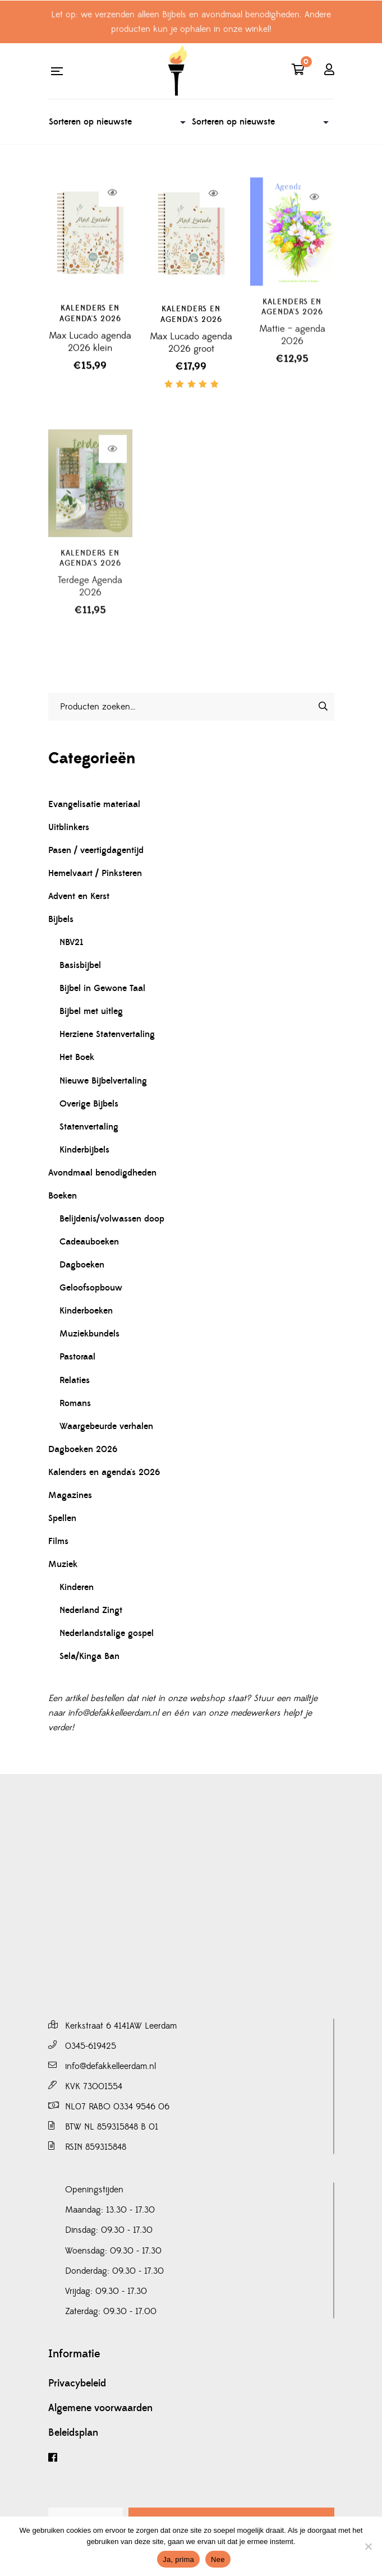 This screenshot has height=2576, width=382. Describe the element at coordinates (90, 325) in the screenshot. I see `Kalenders en agenda's 2026` at that location.